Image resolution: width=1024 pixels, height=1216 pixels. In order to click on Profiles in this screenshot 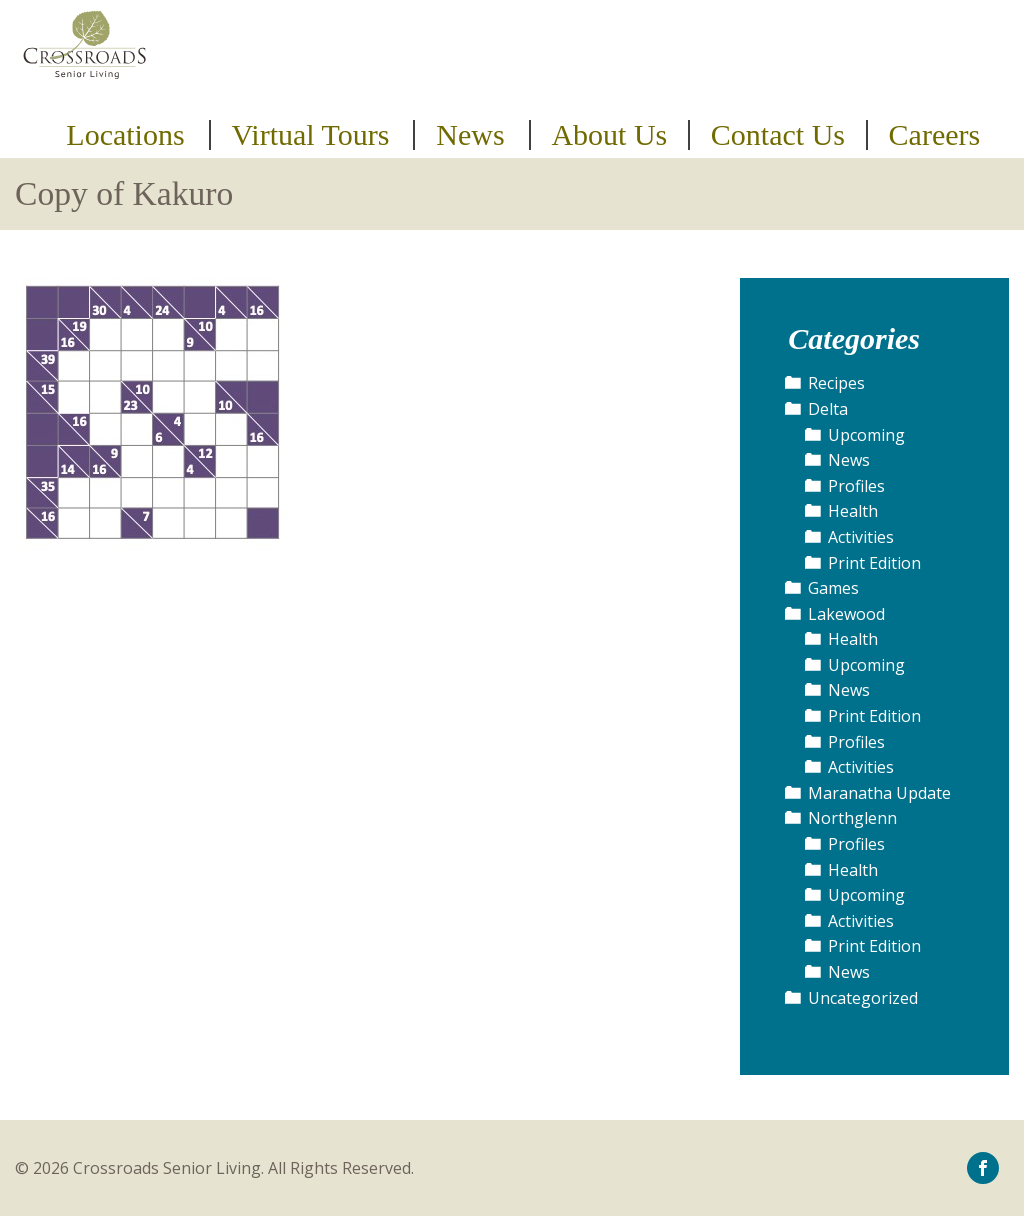, I will do `click(856, 486)`.